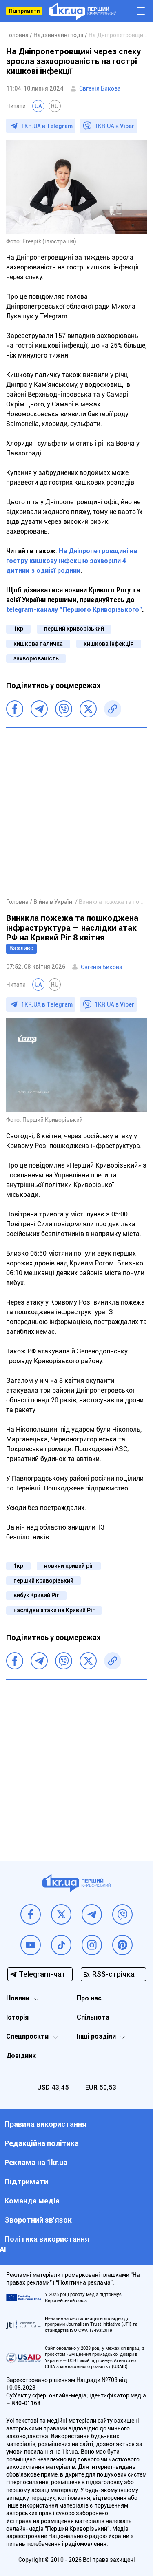  I want to click on Історія, so click(17, 2017).